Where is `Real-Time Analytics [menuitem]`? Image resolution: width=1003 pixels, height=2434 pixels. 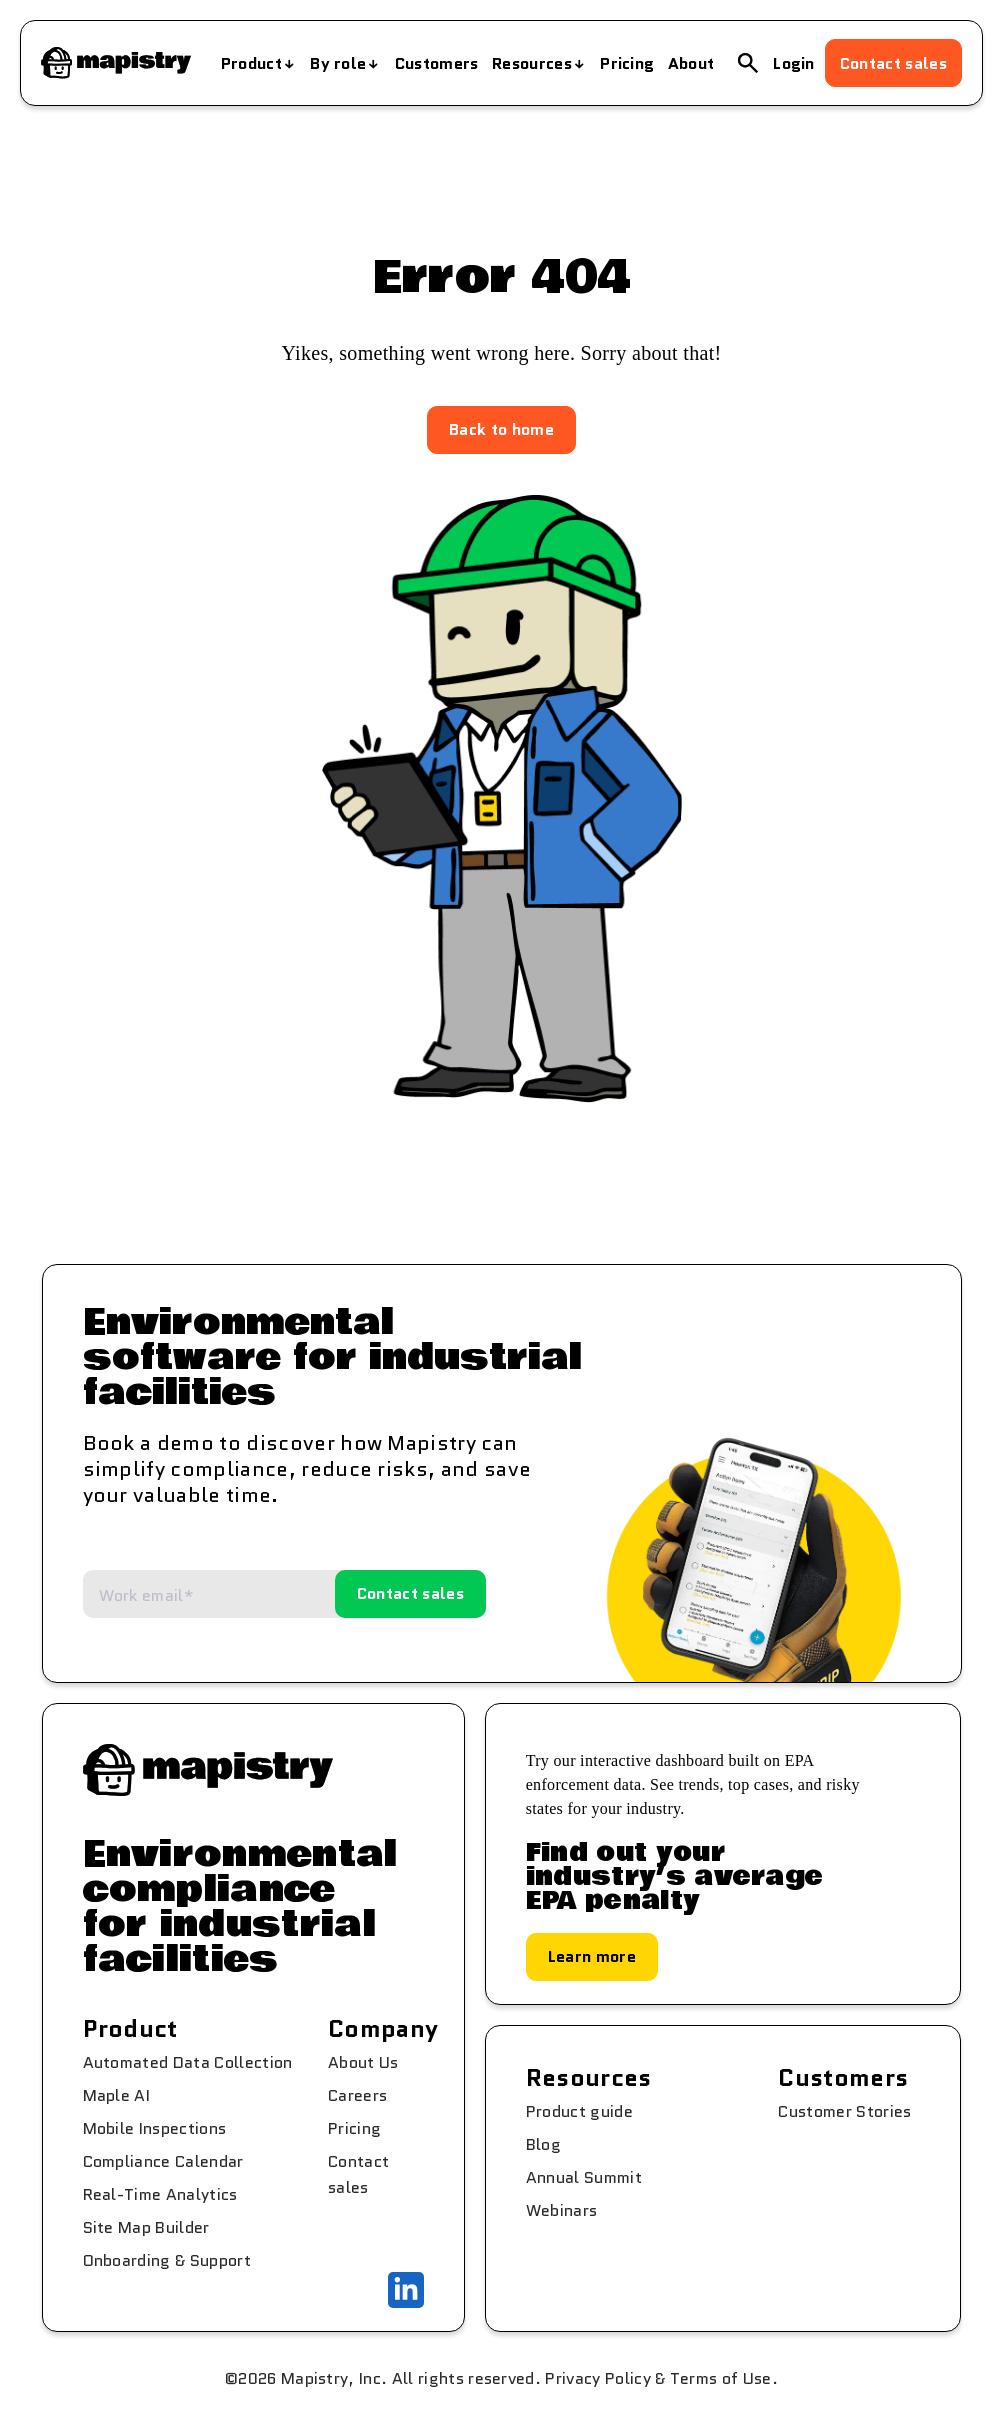 Real-Time Analytics [menuitem] is located at coordinates (160, 2194).